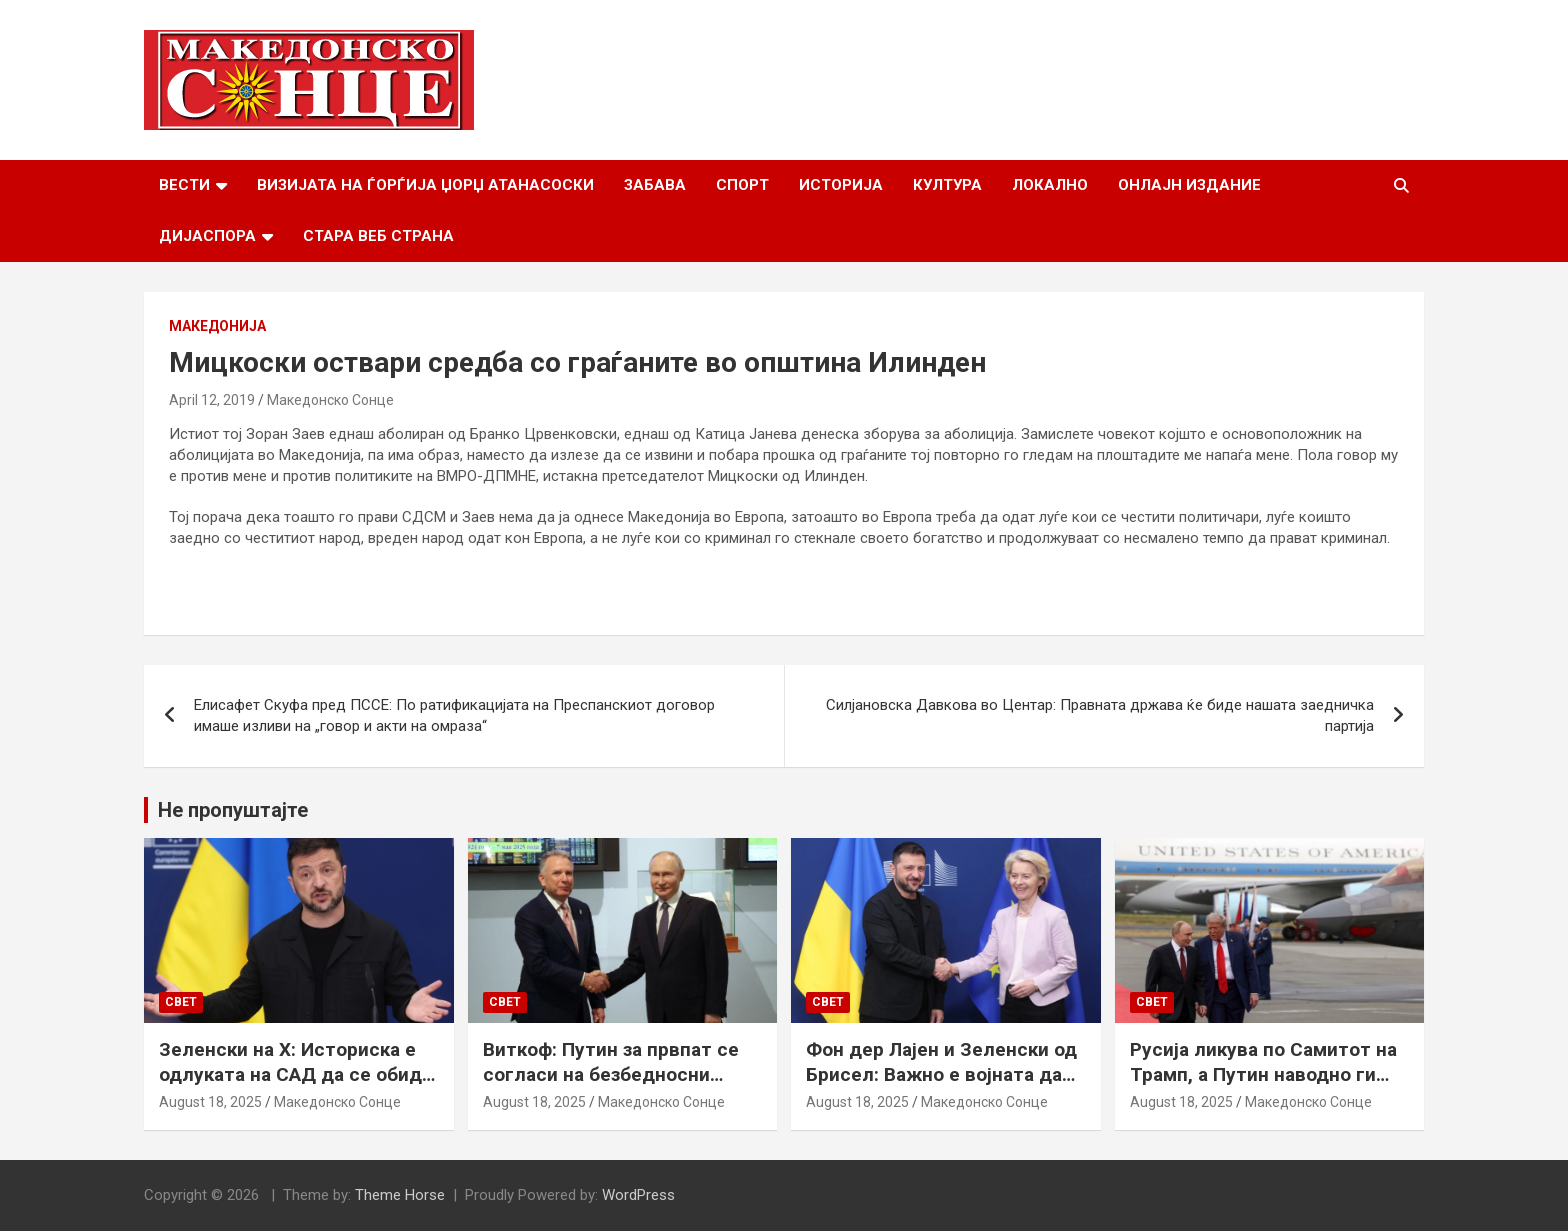 The width and height of the screenshot is (1568, 1231). What do you see at coordinates (181, 1002) in the screenshot?
I see `Свет` at bounding box center [181, 1002].